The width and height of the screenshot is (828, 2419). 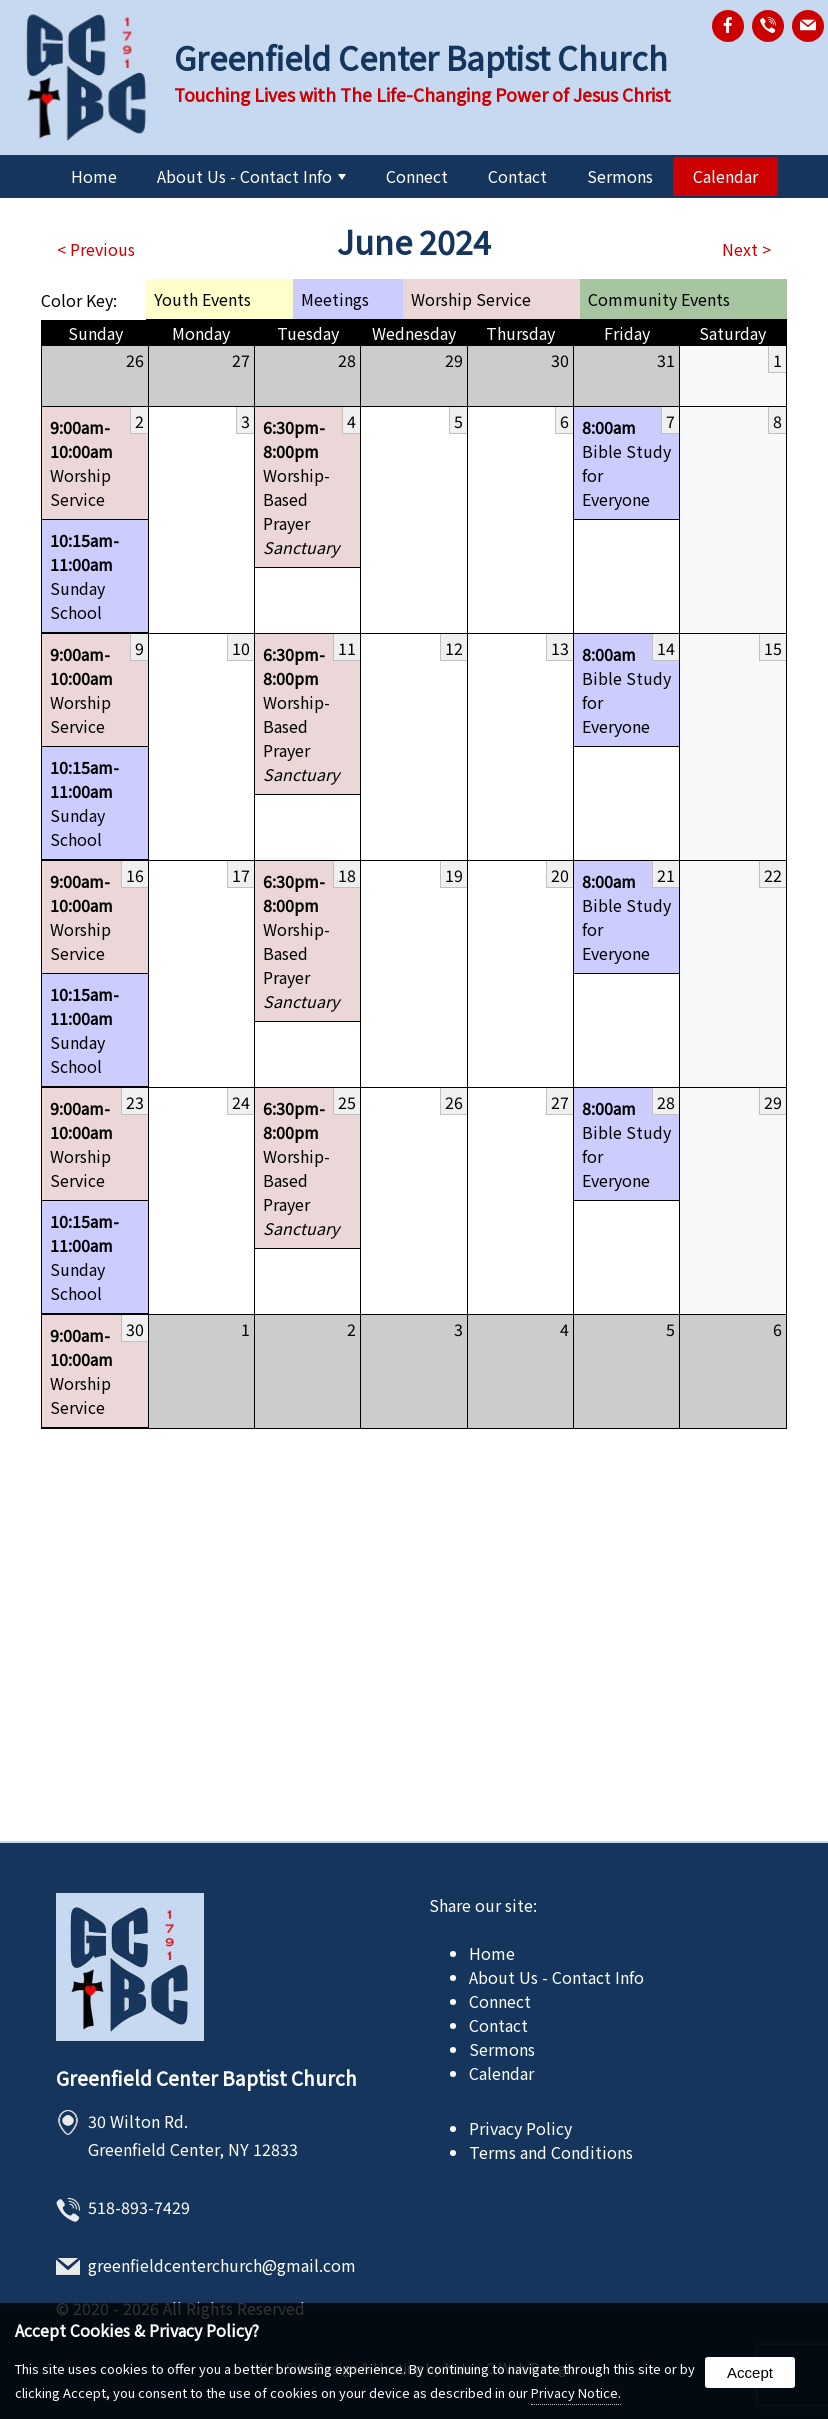 What do you see at coordinates (94, 576) in the screenshot?
I see `Sunday School` at bounding box center [94, 576].